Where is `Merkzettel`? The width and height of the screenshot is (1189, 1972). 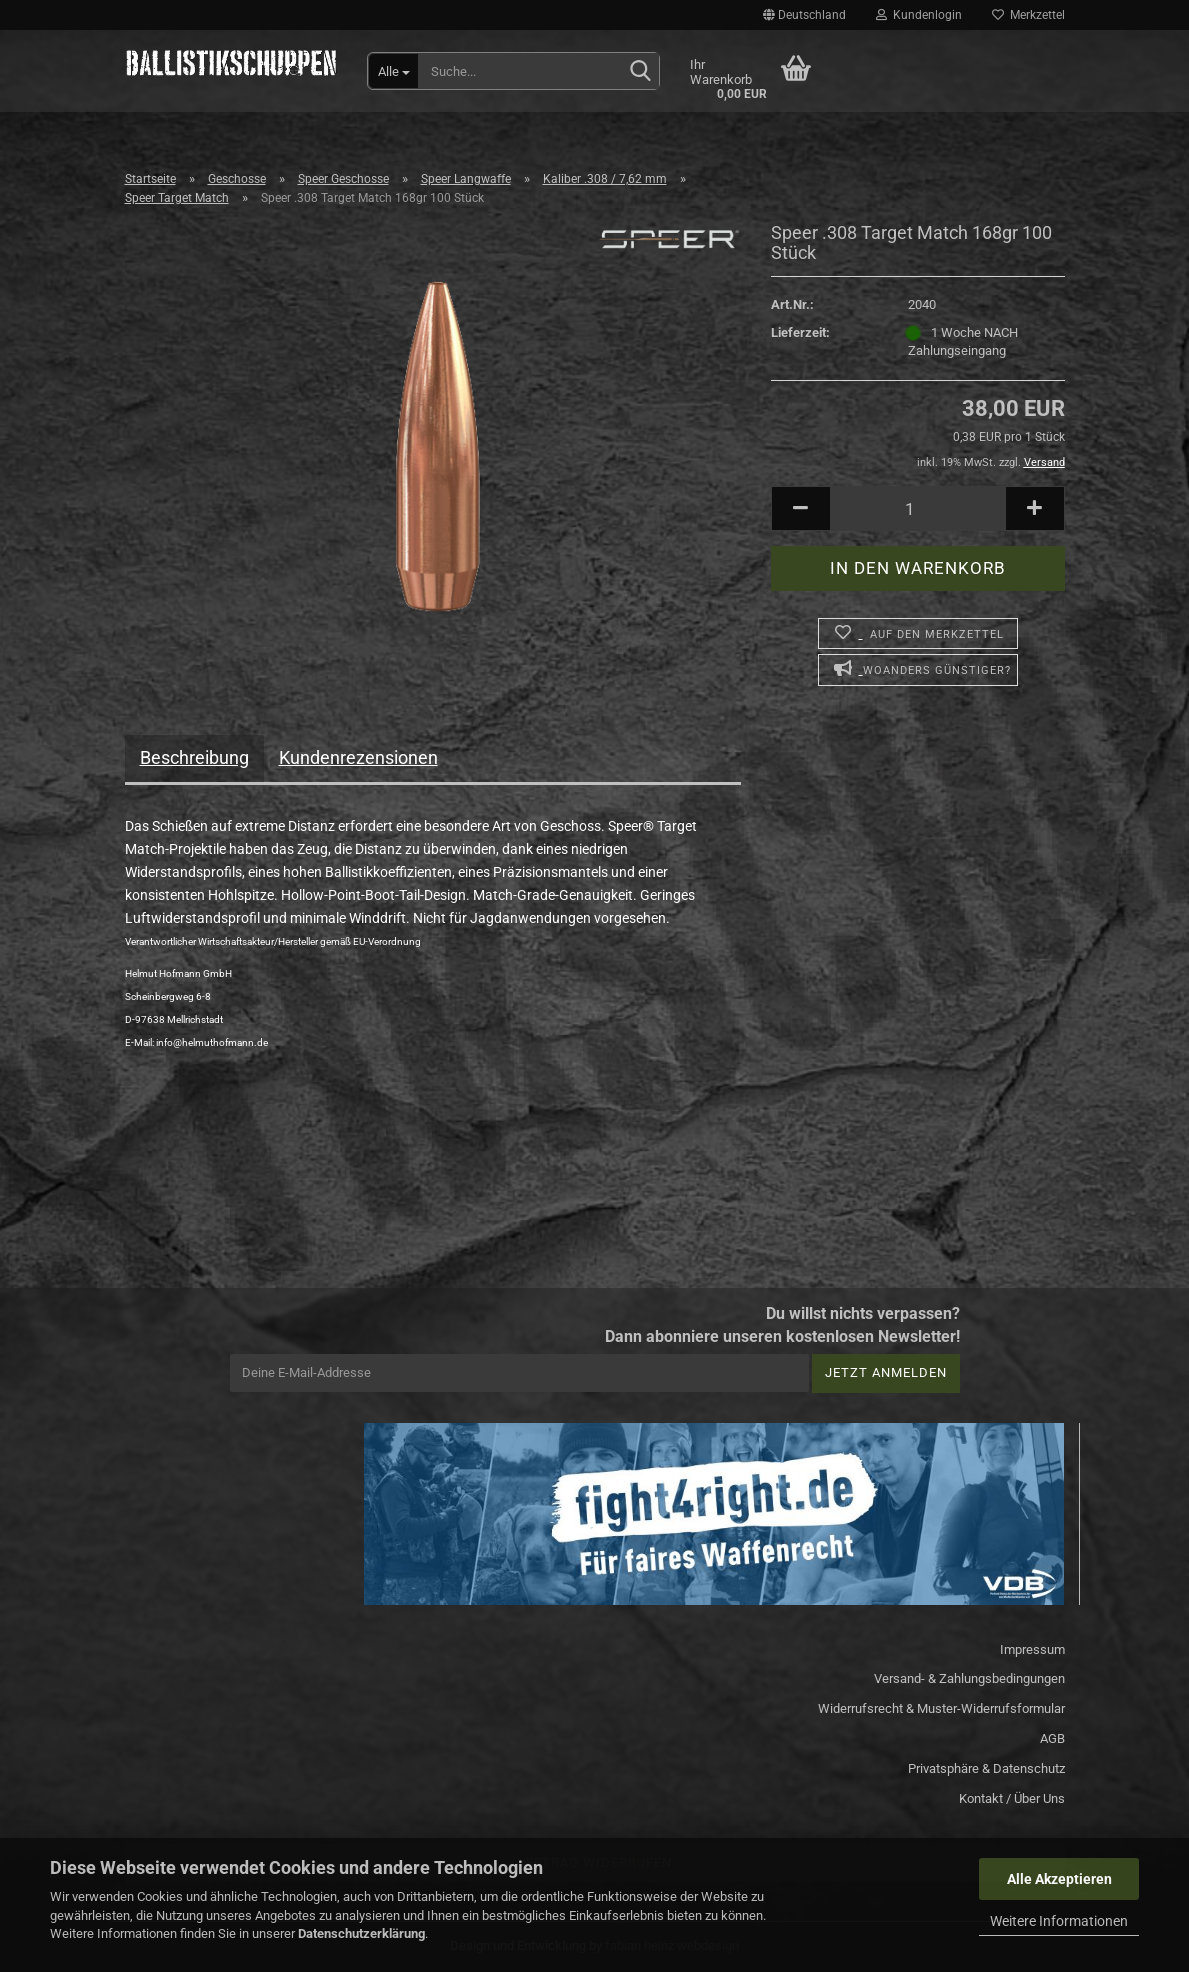
Merkzettel is located at coordinates (1028, 15).